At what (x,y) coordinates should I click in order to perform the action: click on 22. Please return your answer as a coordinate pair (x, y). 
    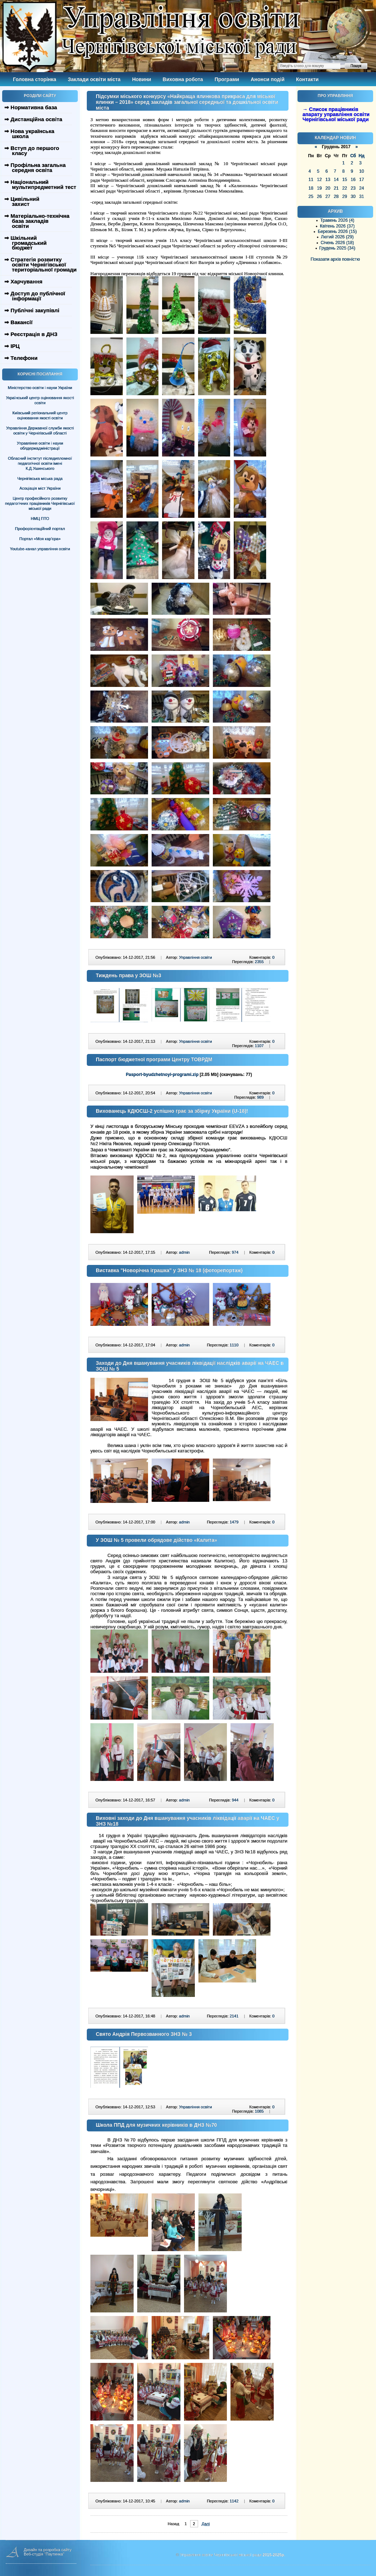
    Looking at the image, I should click on (344, 188).